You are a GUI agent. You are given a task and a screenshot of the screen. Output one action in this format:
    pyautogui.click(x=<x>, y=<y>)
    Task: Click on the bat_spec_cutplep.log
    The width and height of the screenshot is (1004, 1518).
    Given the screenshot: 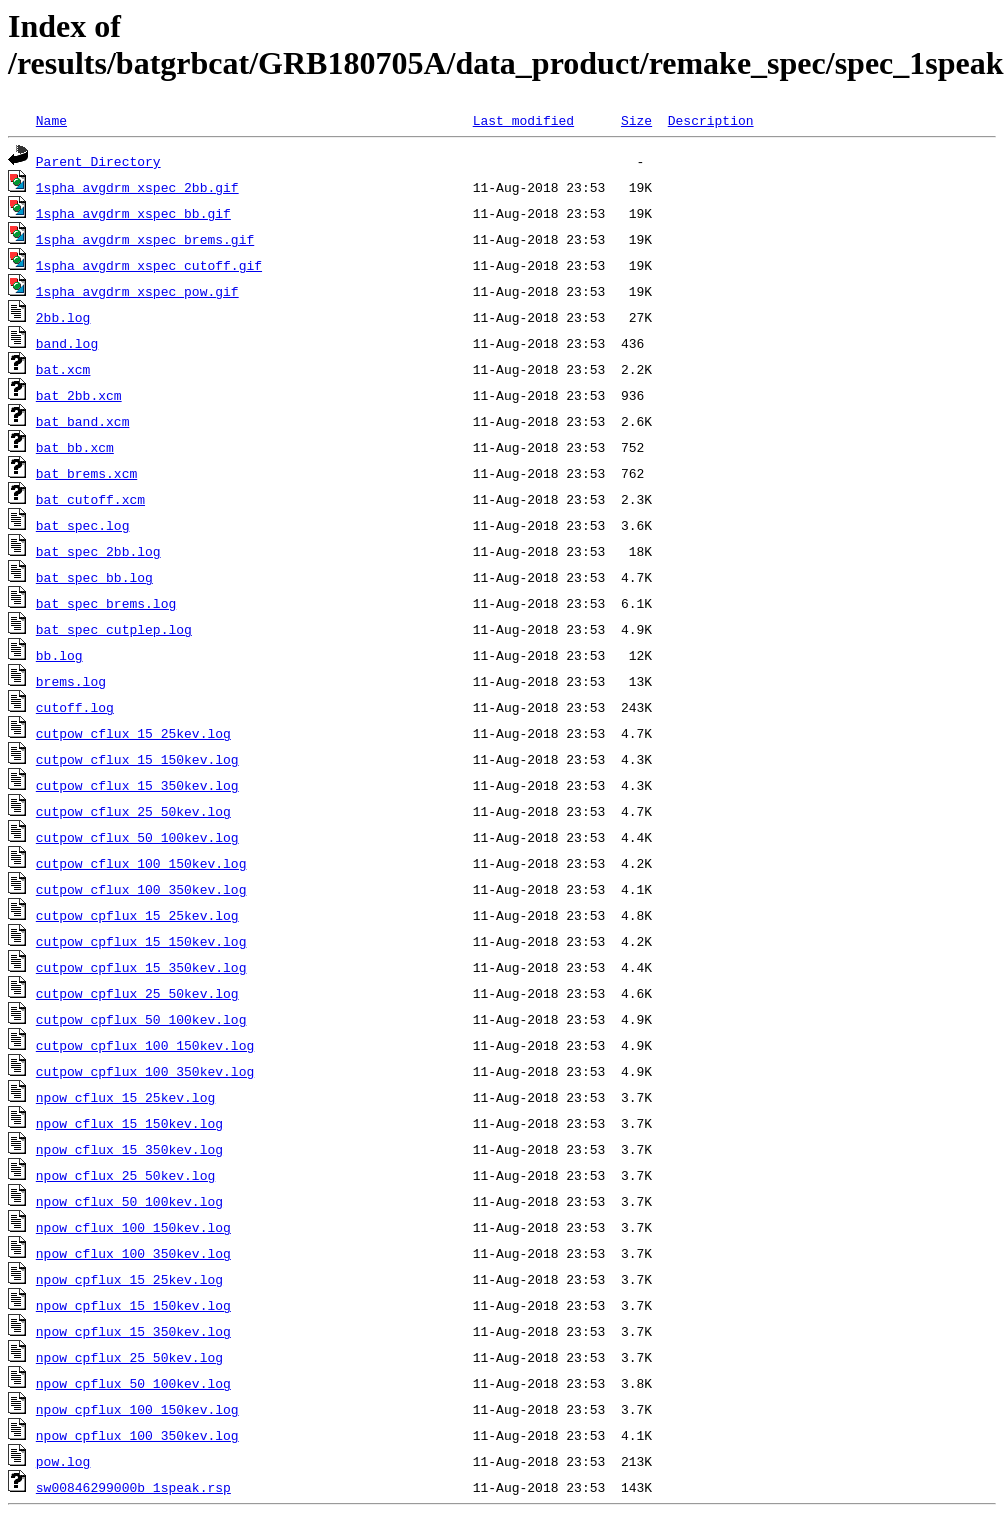 What is the action you would take?
    pyautogui.click(x=114, y=629)
    